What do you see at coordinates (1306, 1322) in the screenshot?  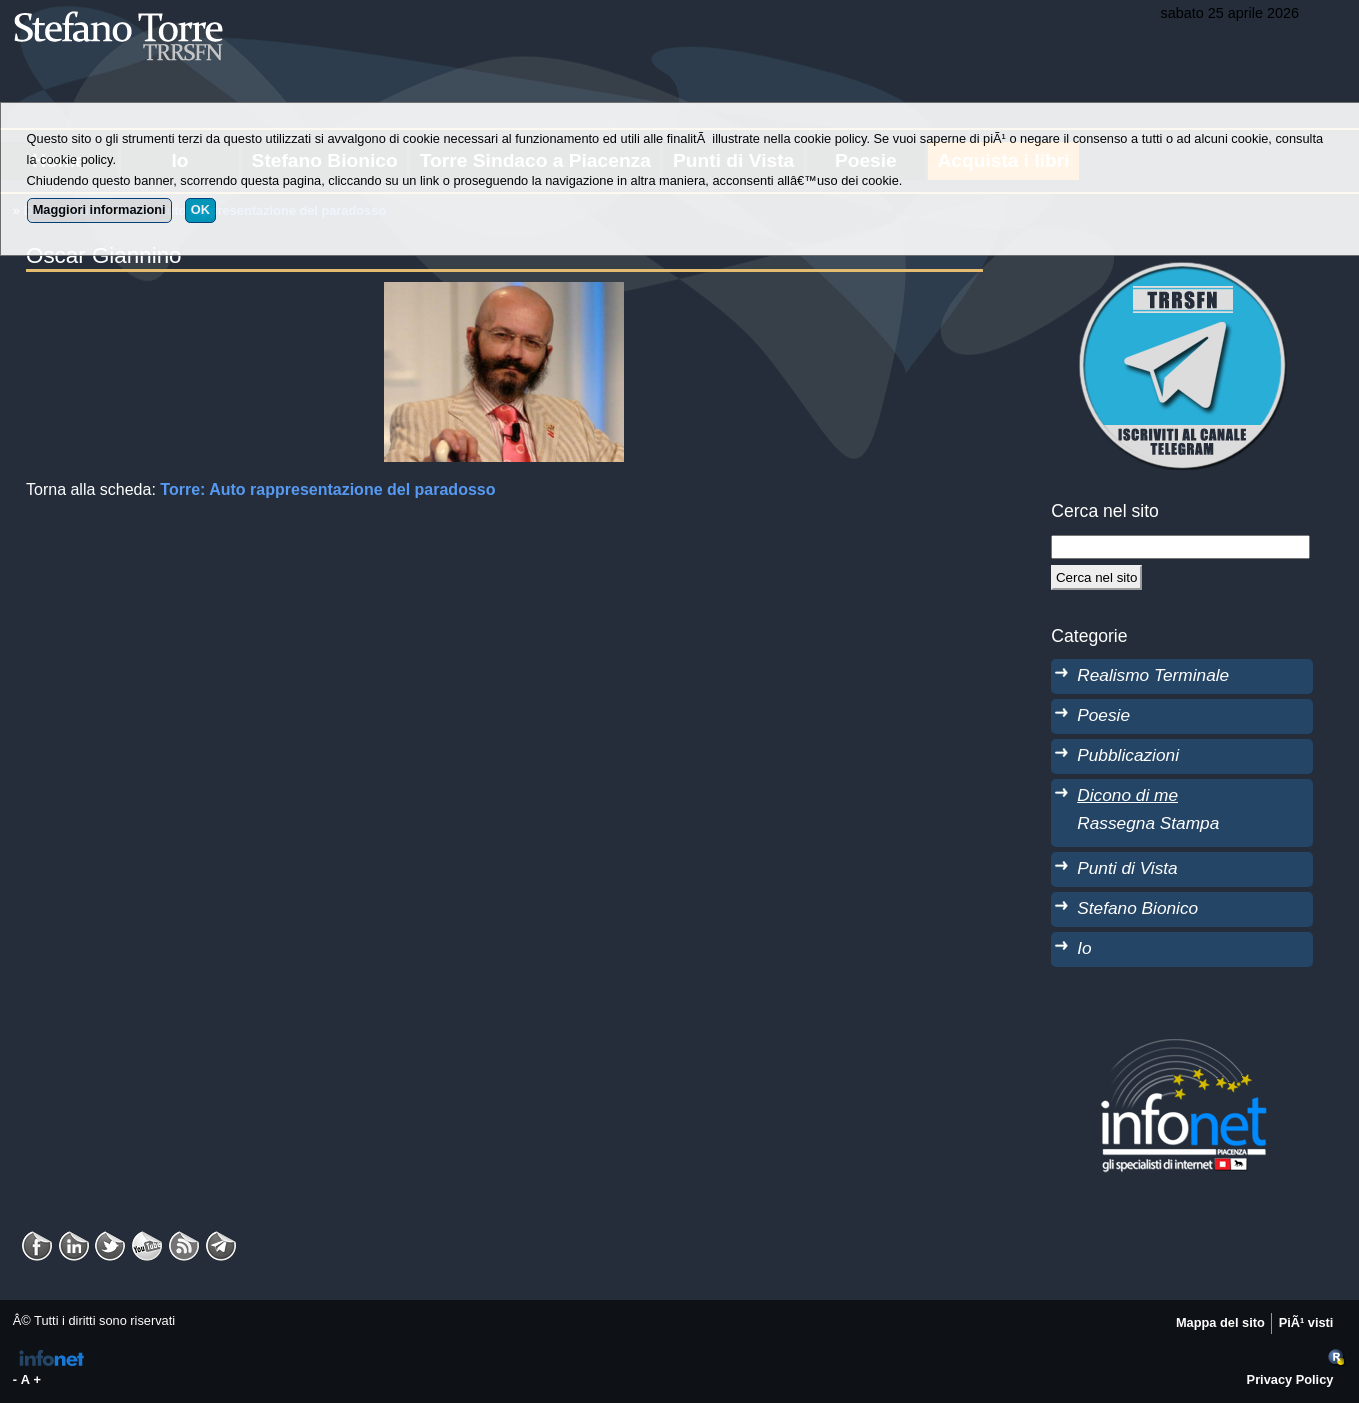 I see `PiÃ¹ visti` at bounding box center [1306, 1322].